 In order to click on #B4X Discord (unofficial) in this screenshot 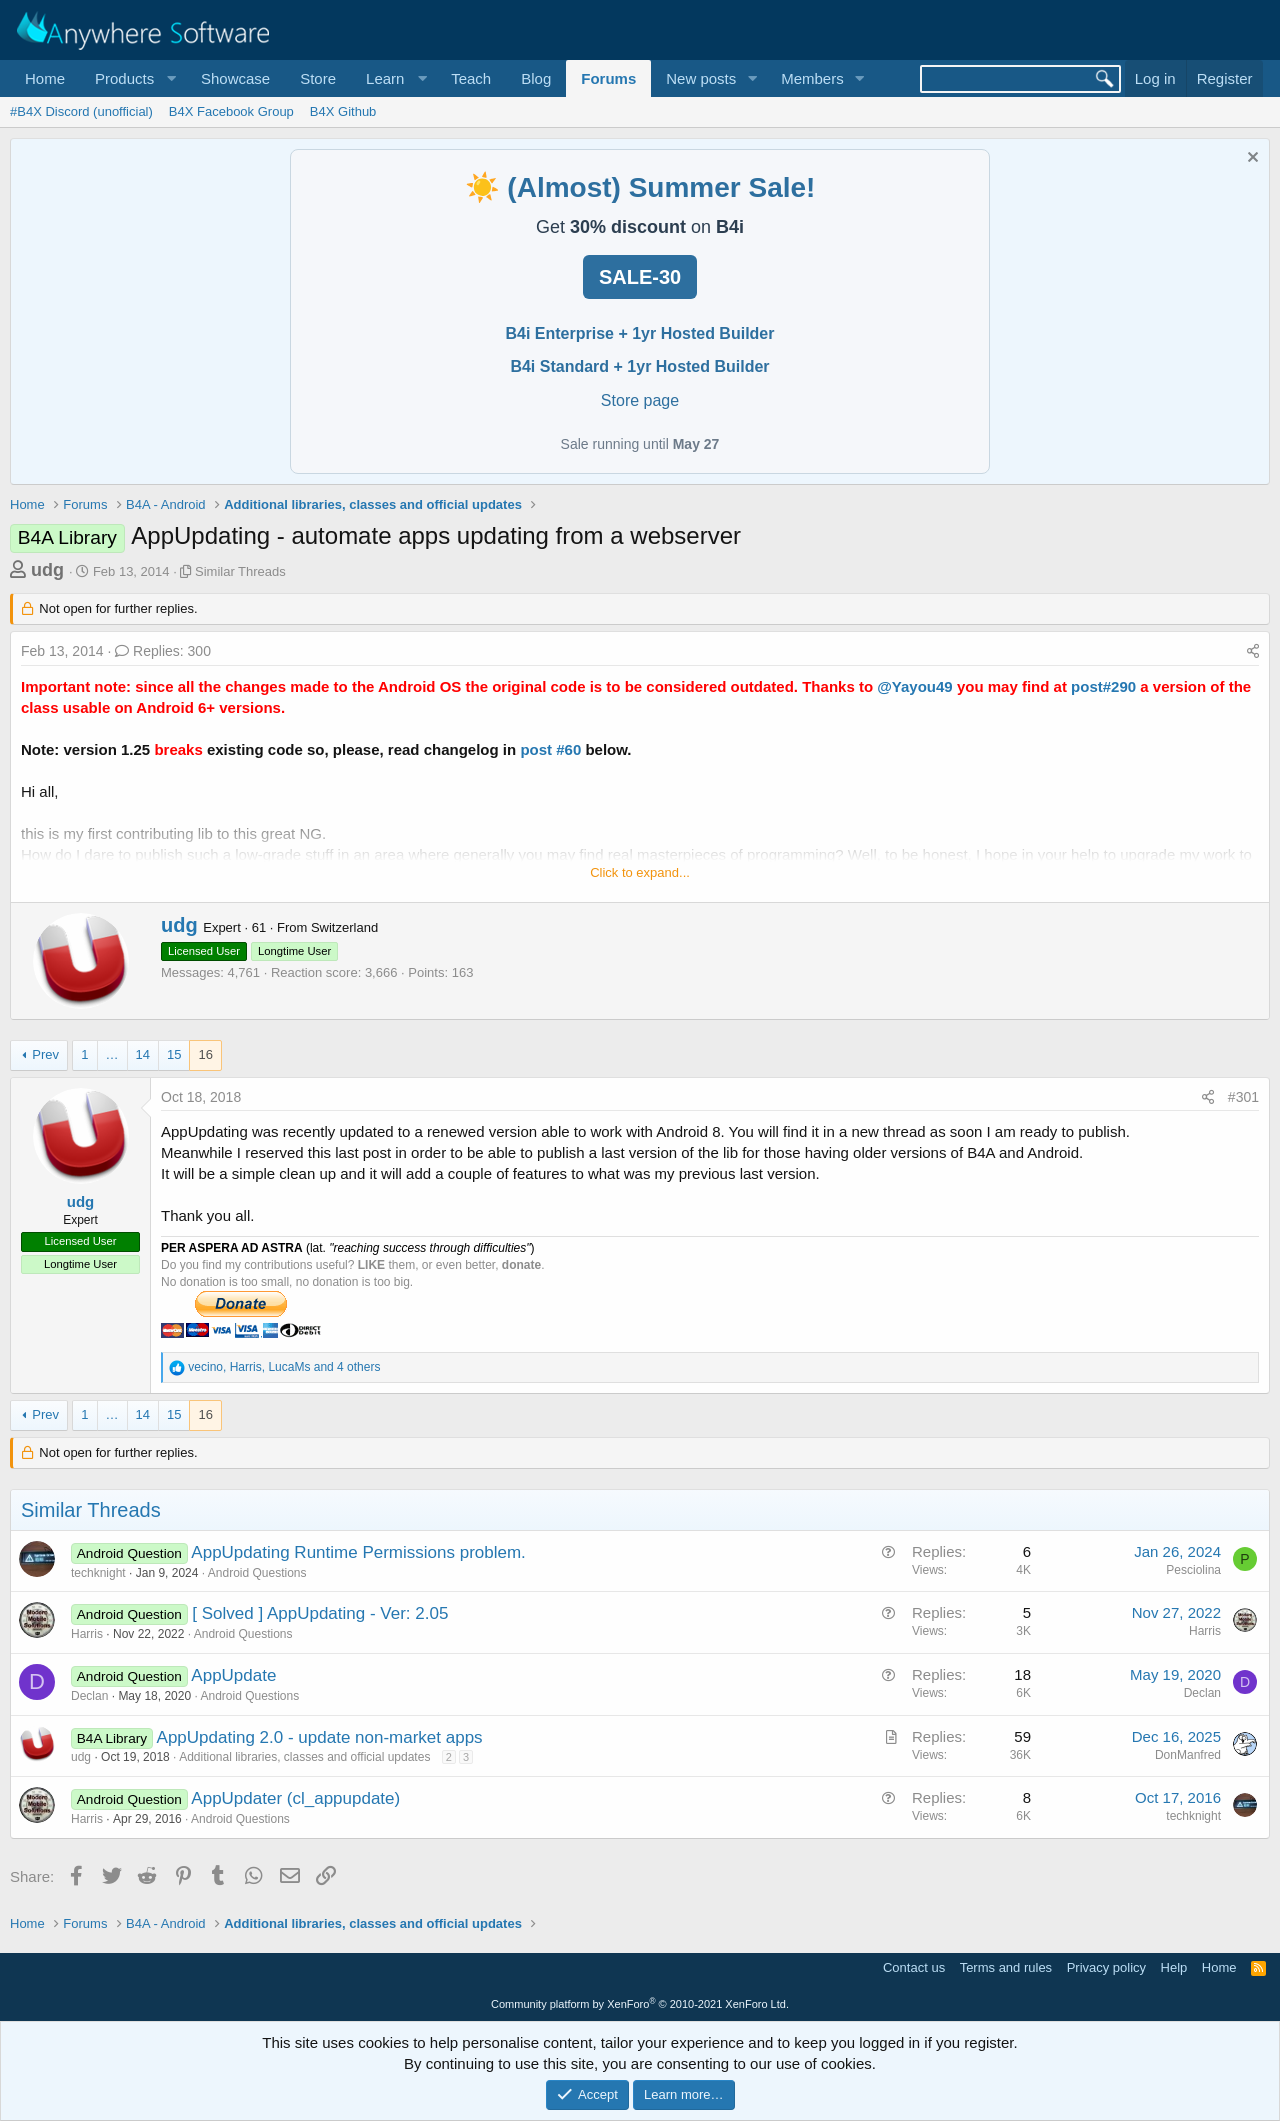, I will do `click(81, 111)`.